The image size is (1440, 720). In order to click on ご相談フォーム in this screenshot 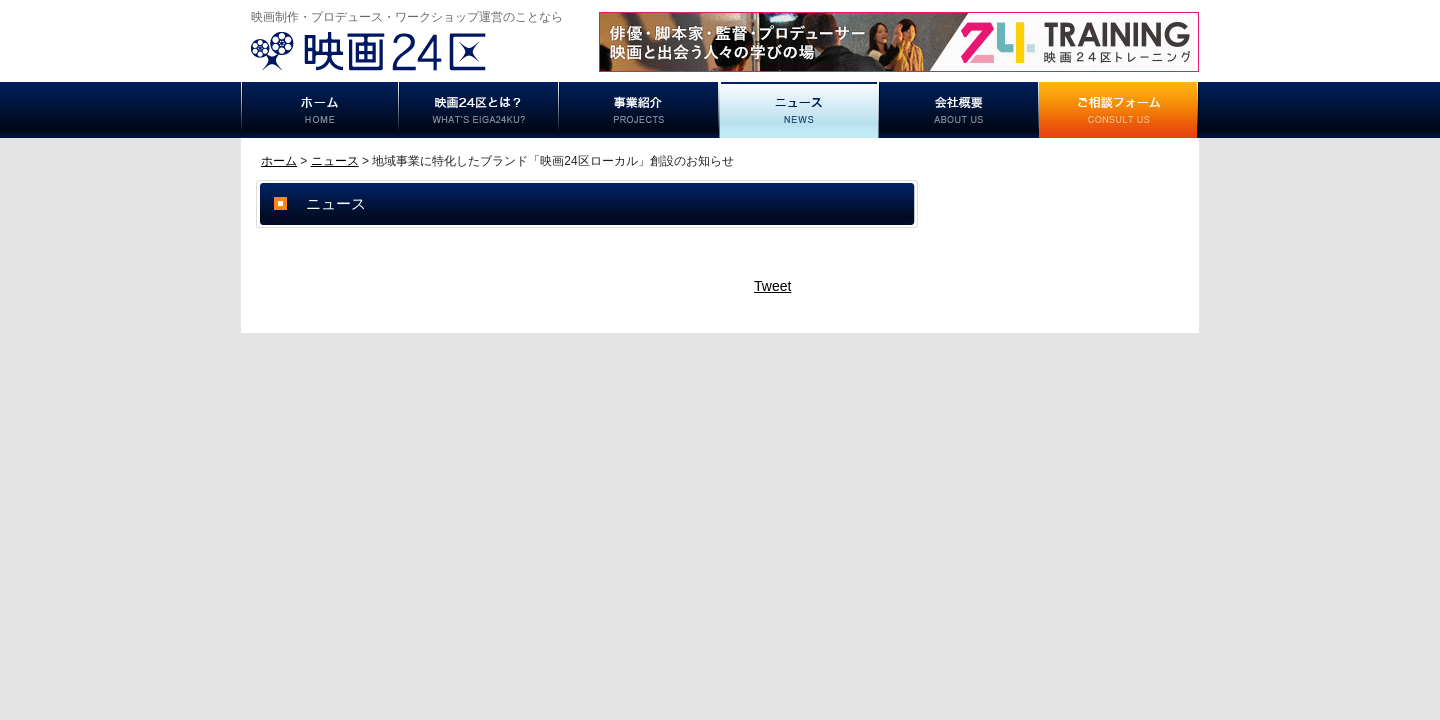, I will do `click(1119, 110)`.